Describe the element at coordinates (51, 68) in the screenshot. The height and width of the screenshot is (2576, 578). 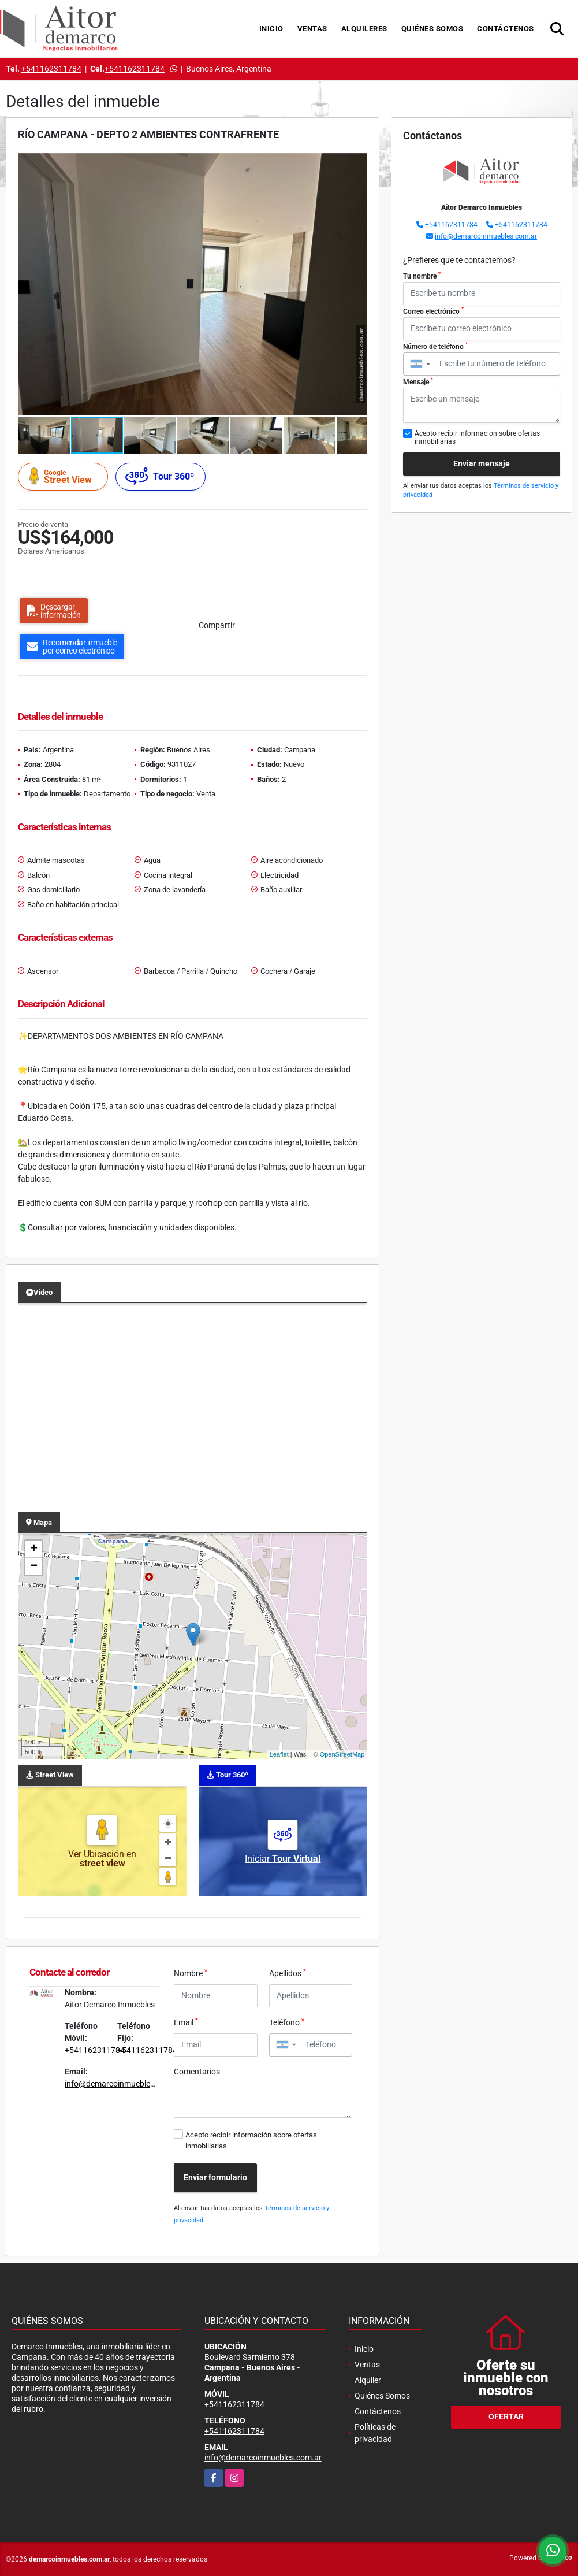
I see `+541162311784` at that location.